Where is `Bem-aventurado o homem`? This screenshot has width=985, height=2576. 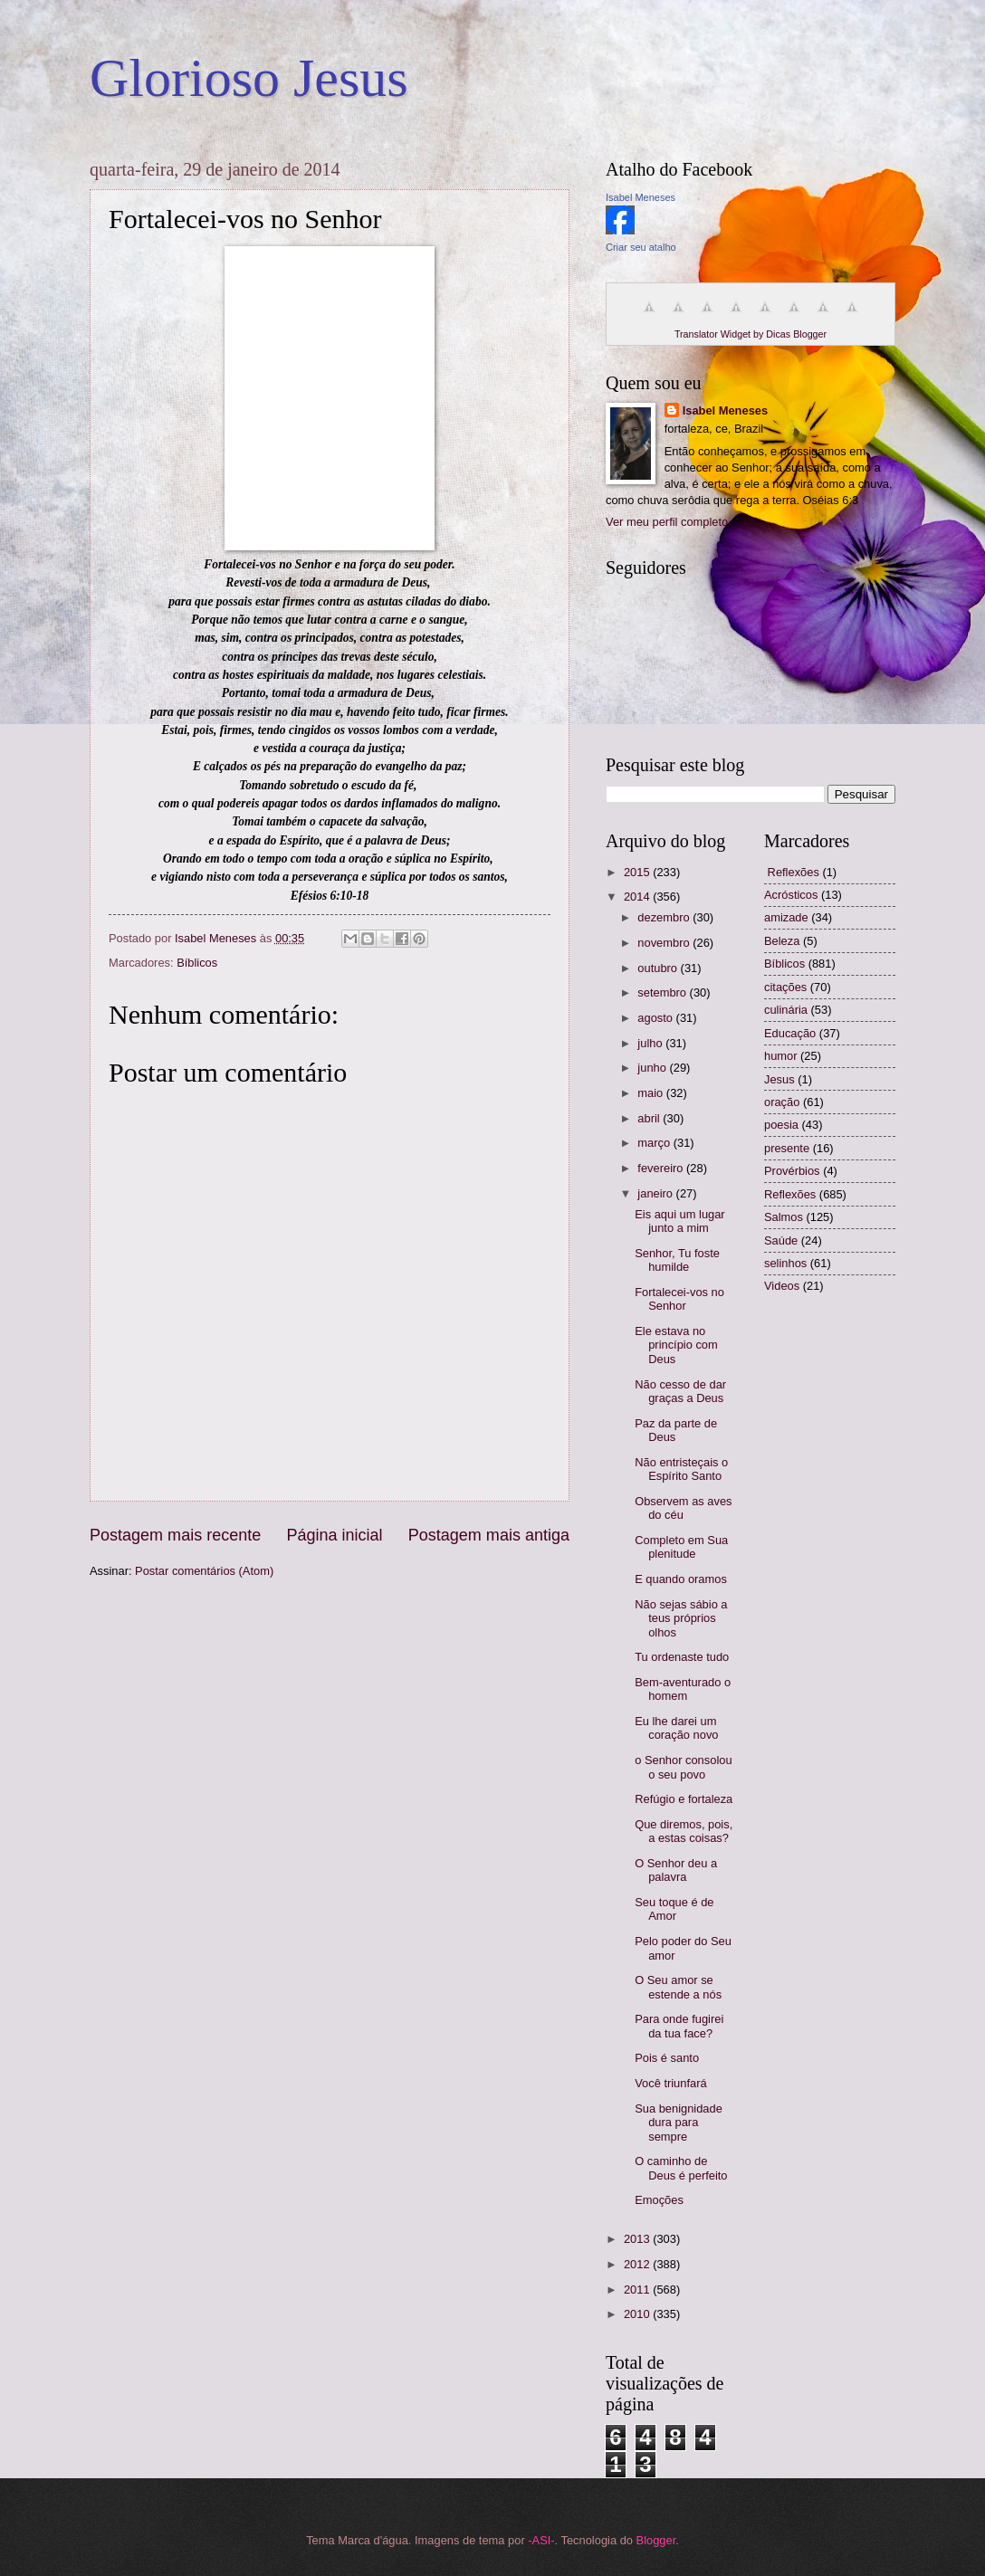
Bem-aventurado o homem is located at coordinates (683, 1689).